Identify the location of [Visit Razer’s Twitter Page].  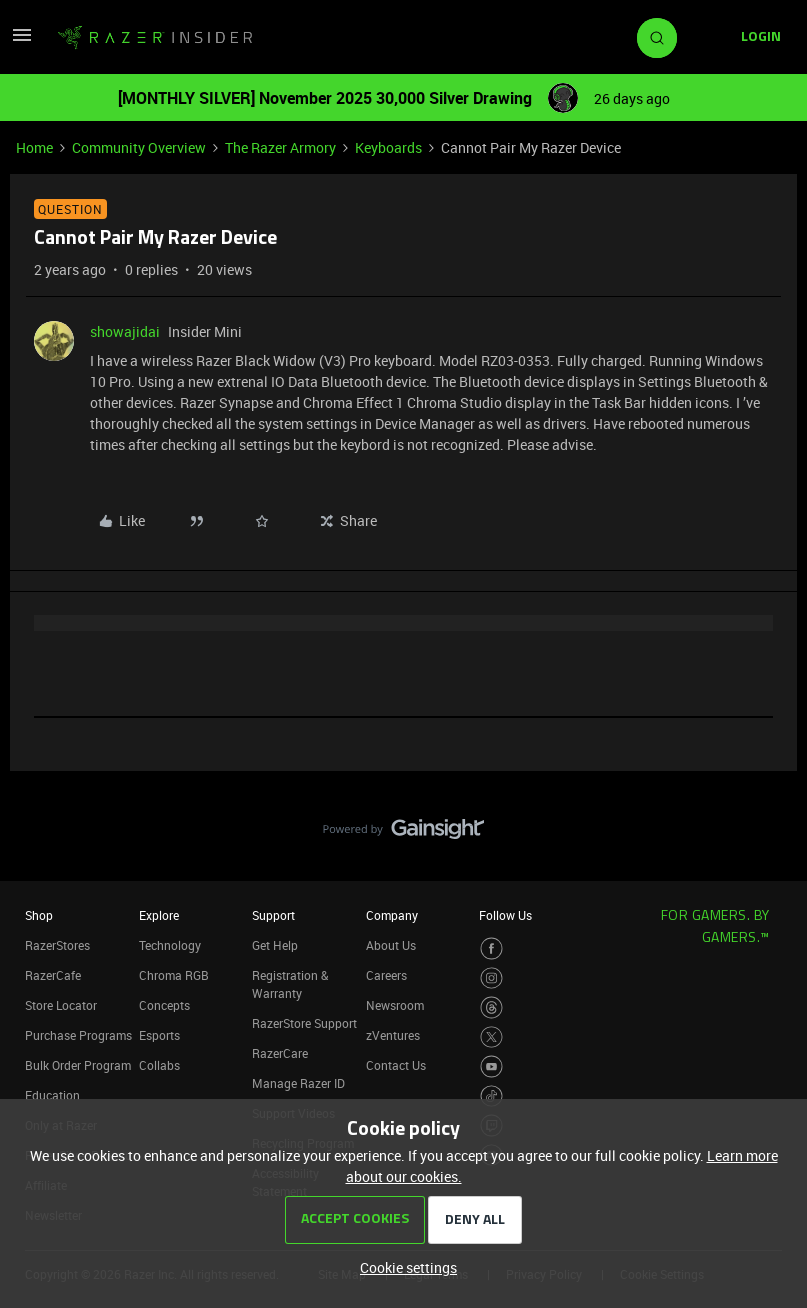
(491, 1037).